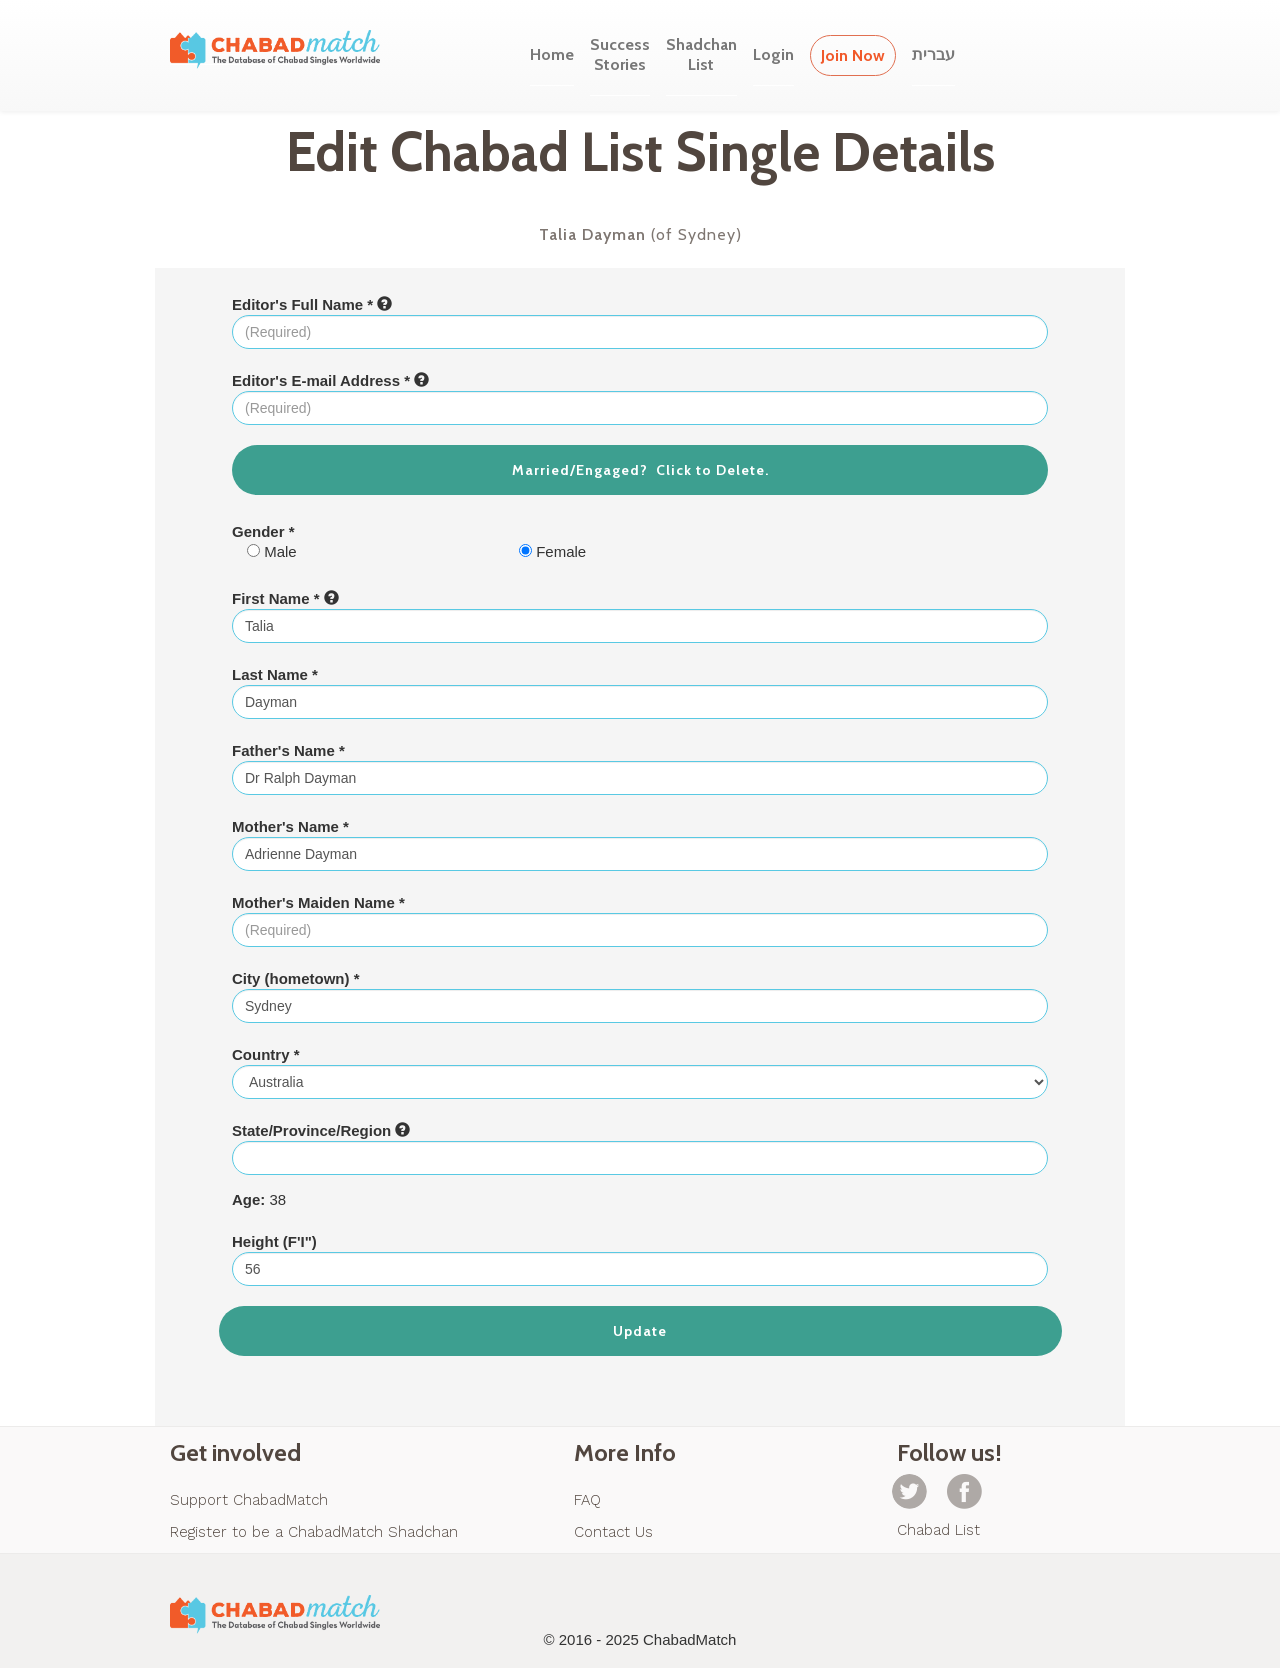  I want to click on Last Name *, so click(275, 674).